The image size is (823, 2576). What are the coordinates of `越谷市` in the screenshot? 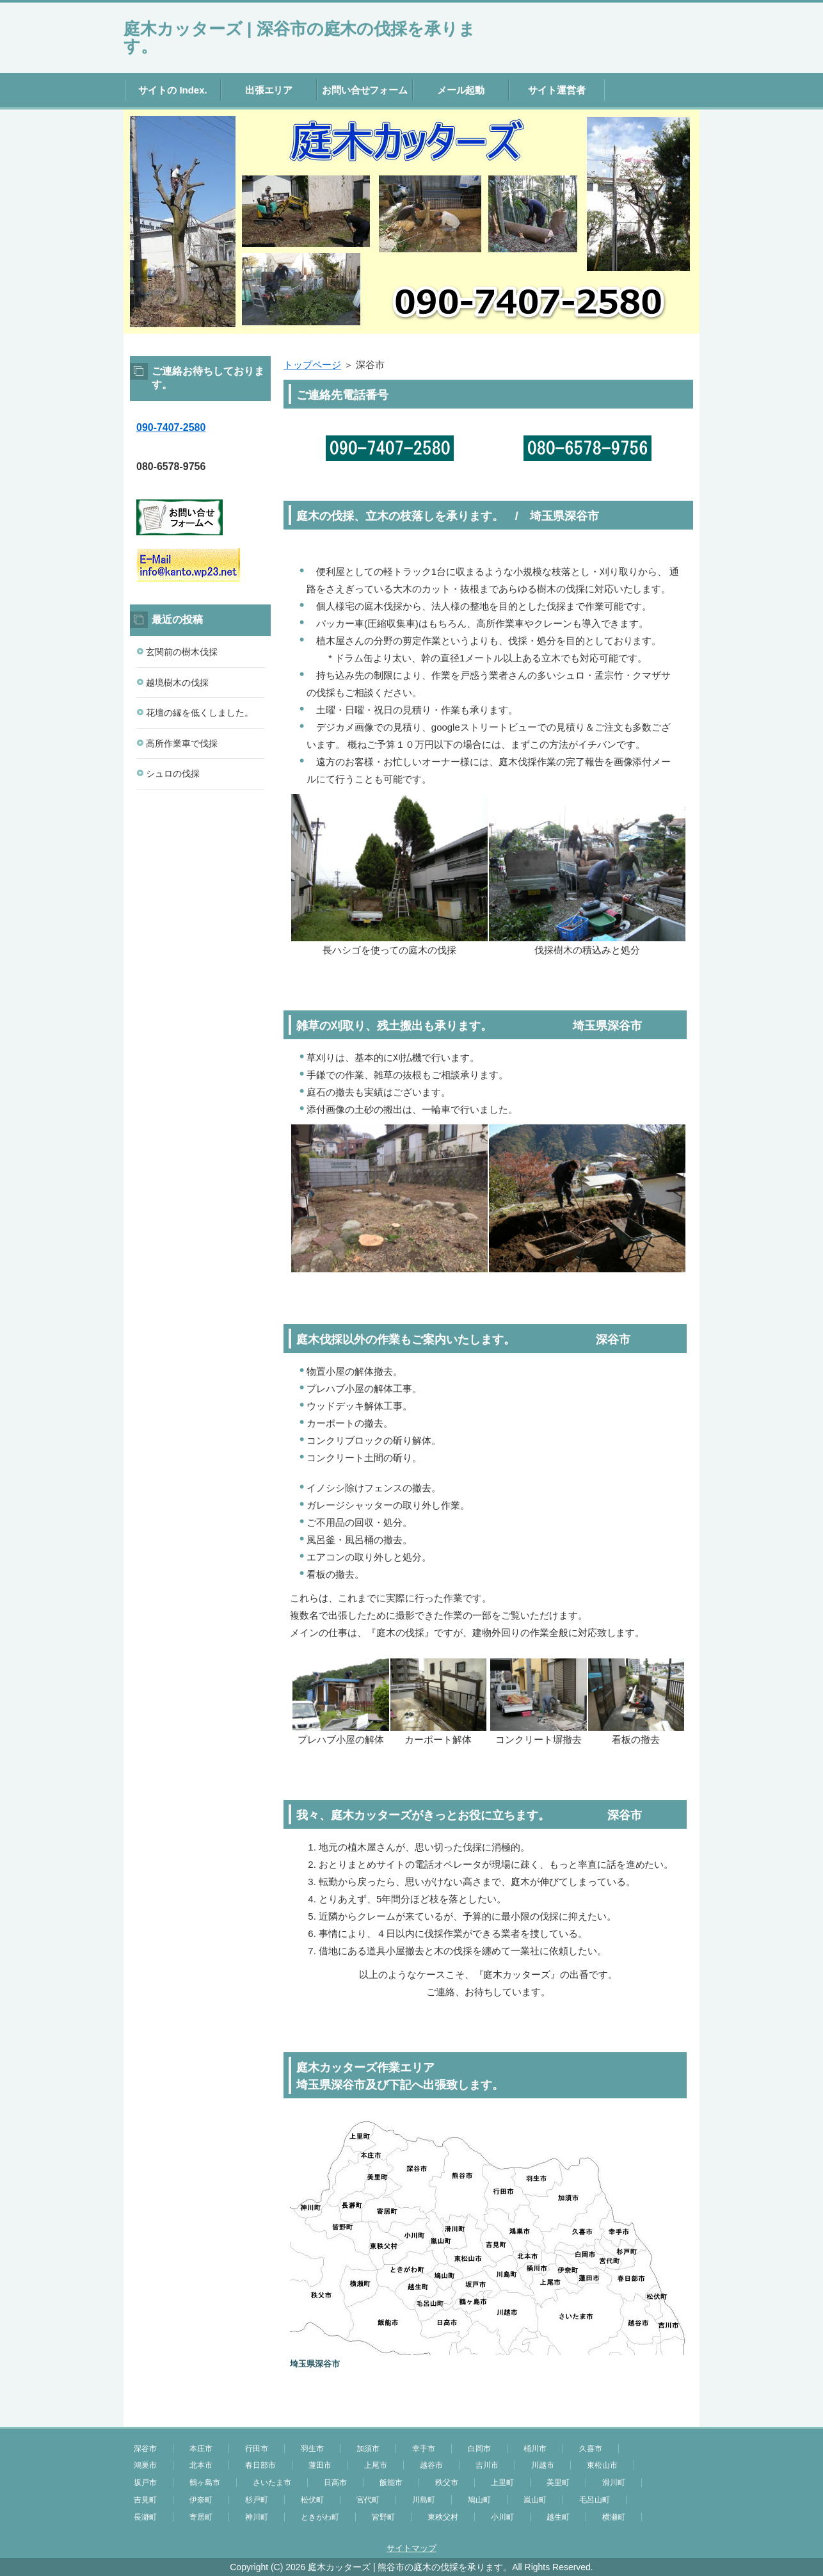 It's located at (431, 2465).